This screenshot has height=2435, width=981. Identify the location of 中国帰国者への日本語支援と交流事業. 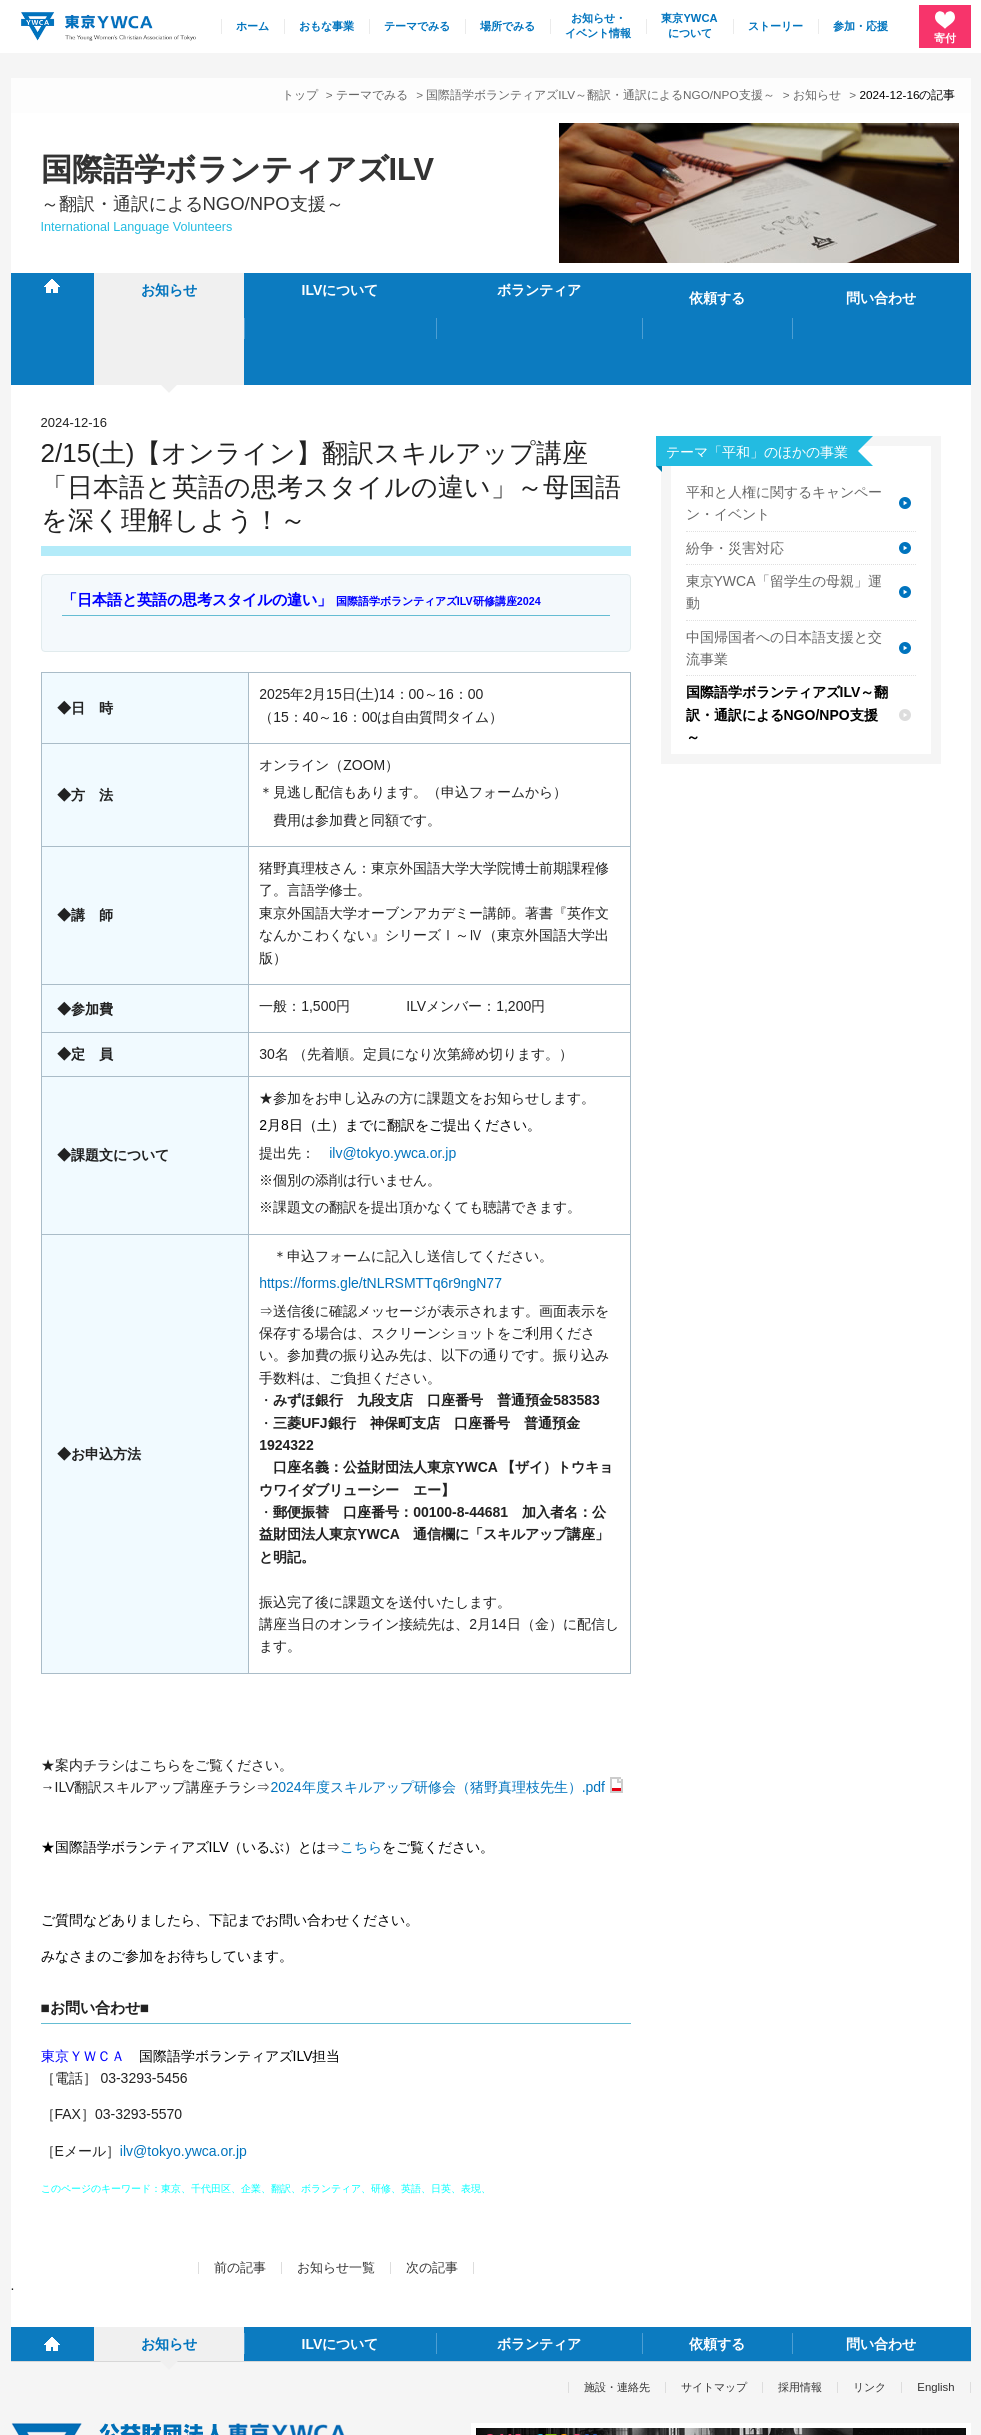
(784, 570).